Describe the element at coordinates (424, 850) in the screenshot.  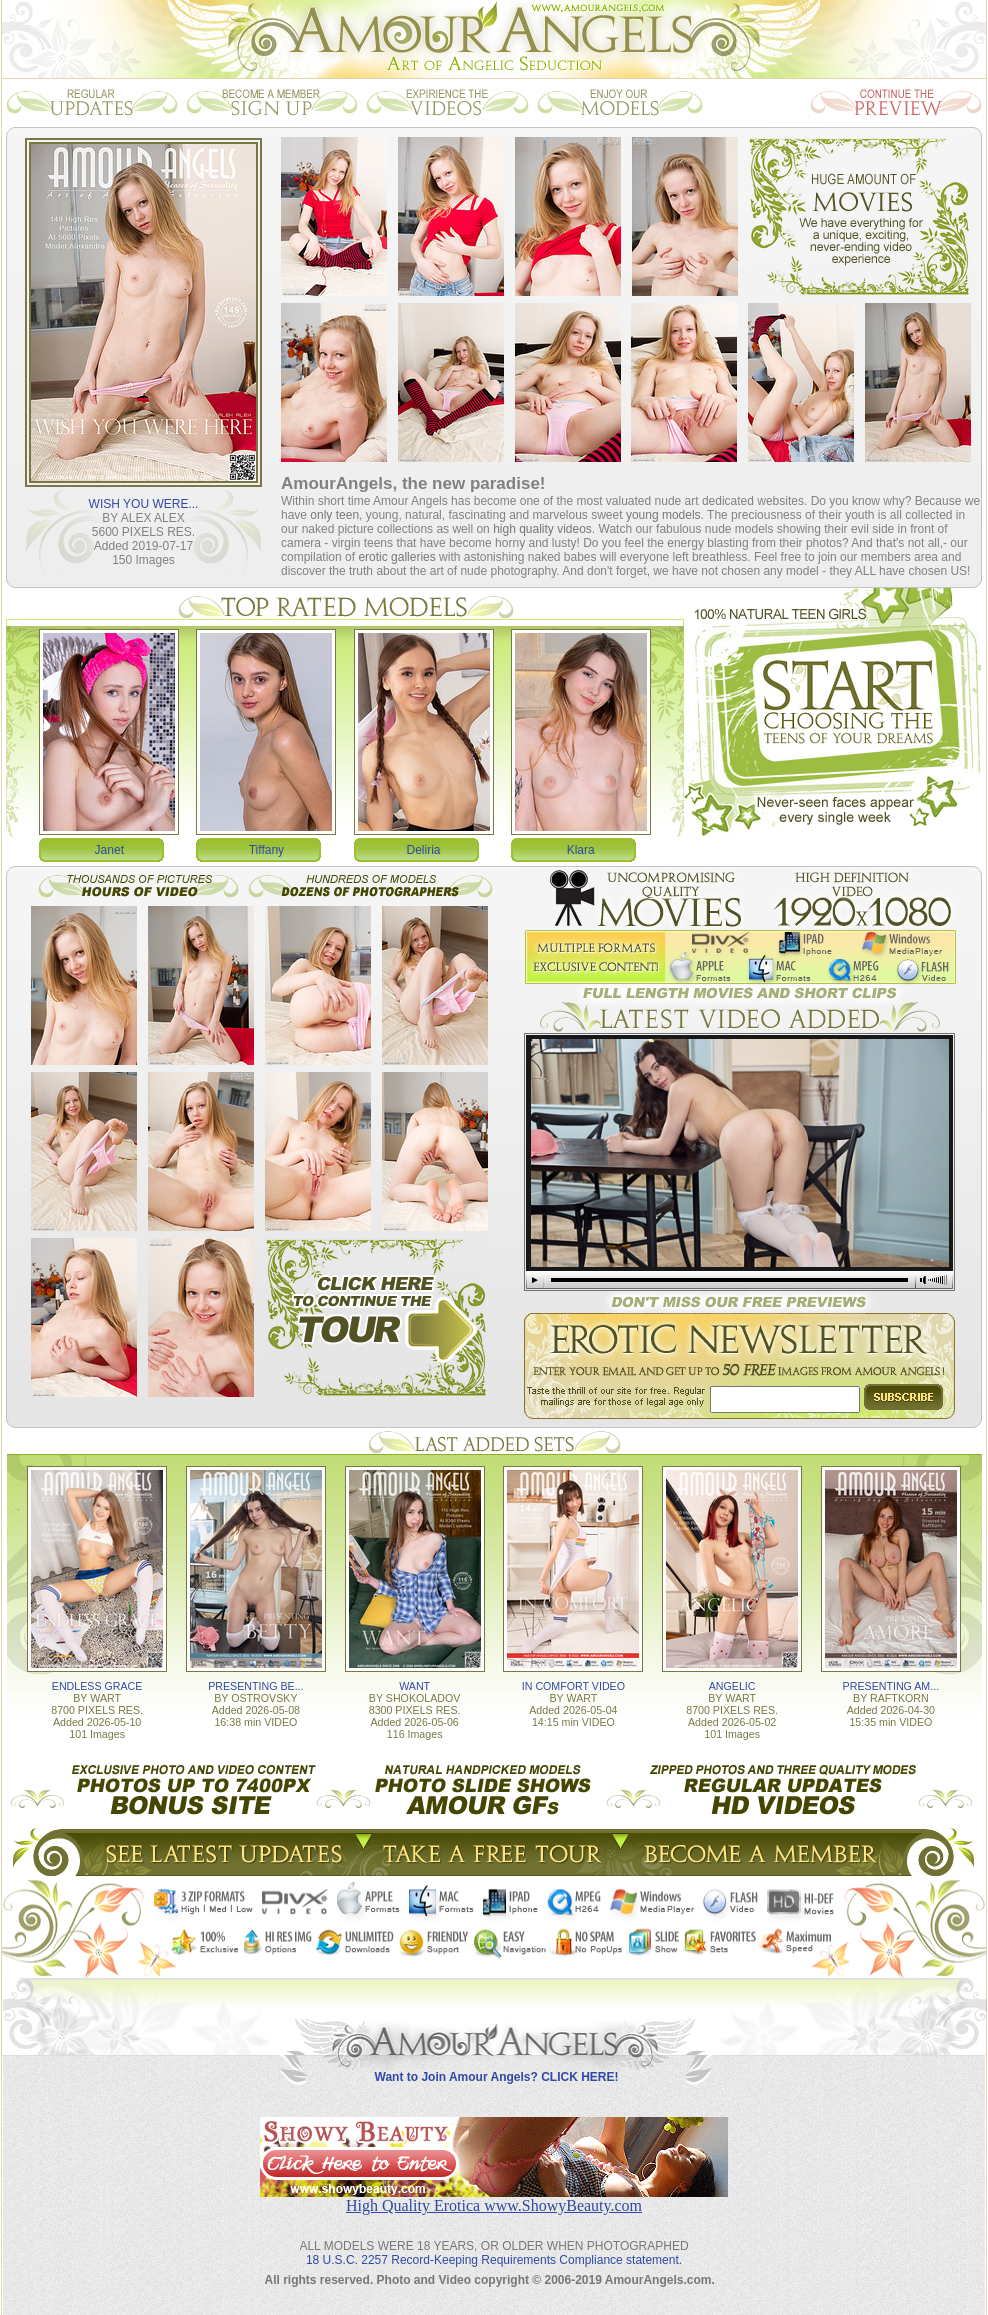
I see `Deliria` at that location.